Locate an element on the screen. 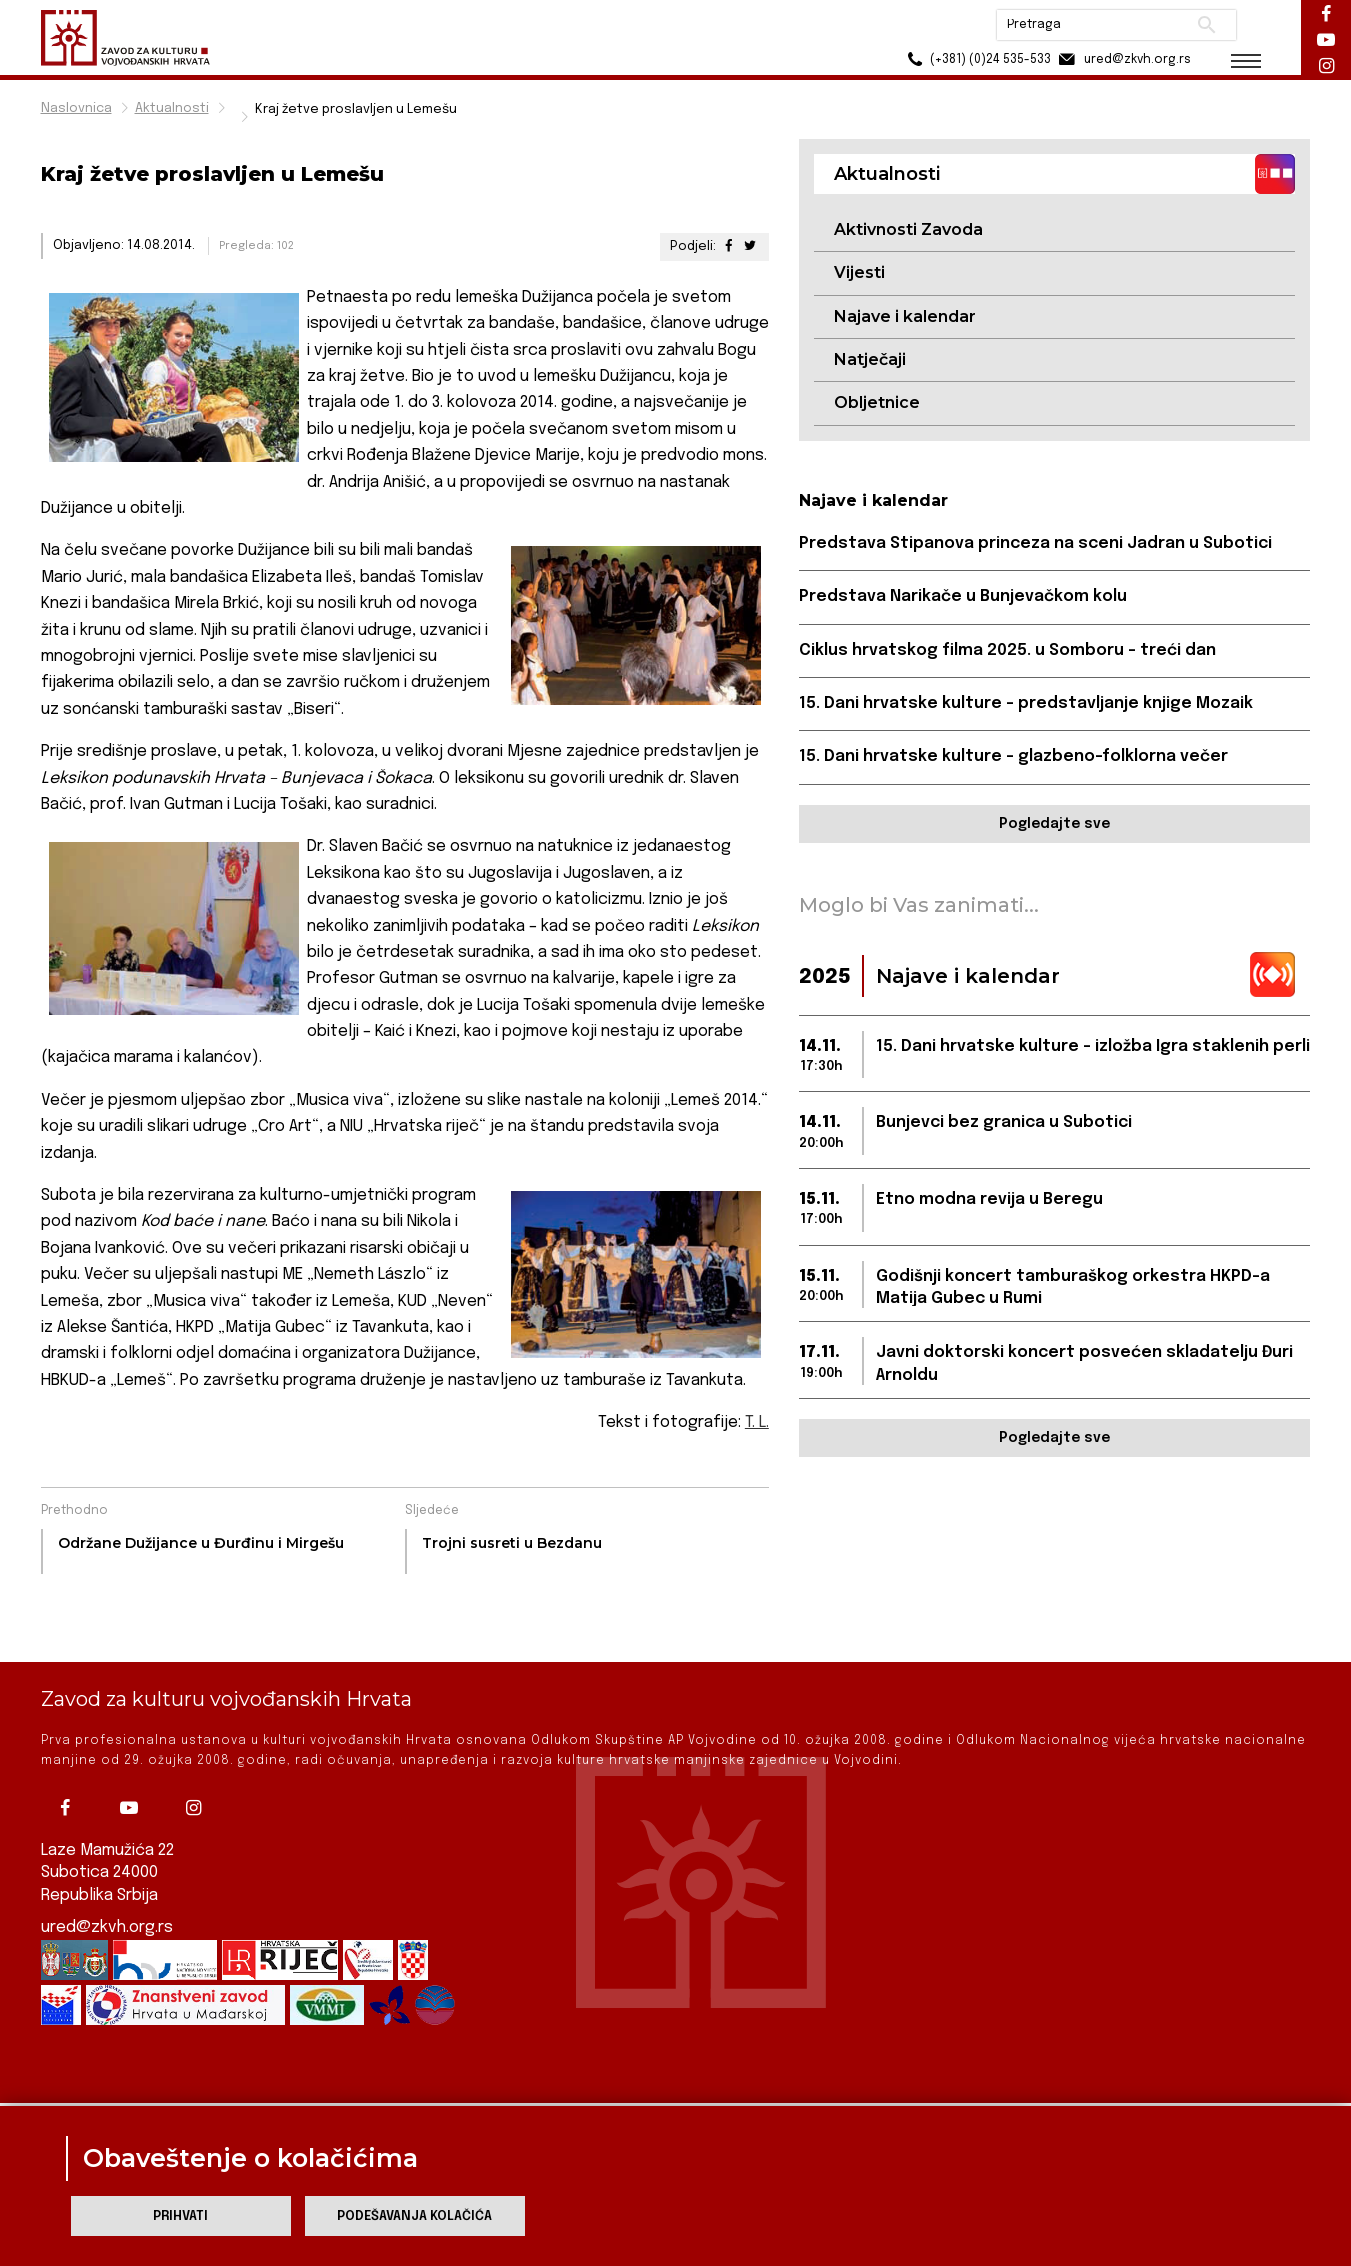 The height and width of the screenshot is (2266, 1351). Ciklus hrvatskog filma 2025. u Somboru – treći dan is located at coordinates (1007, 650).